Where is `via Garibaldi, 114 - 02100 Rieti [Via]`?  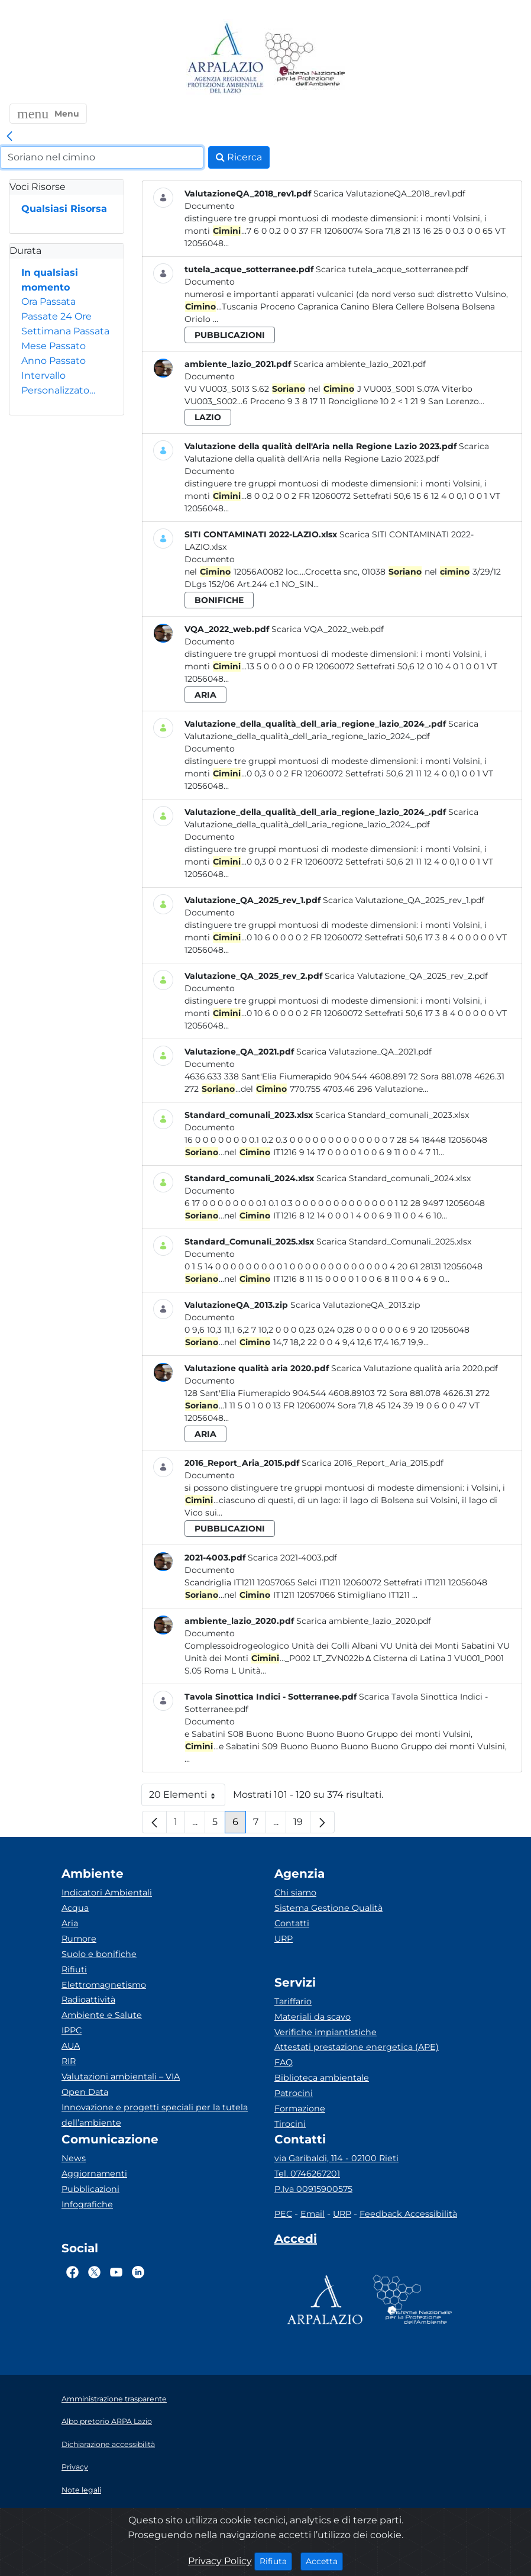 via Garibaldi, 114 - 02100 Rieti [Via] is located at coordinates (336, 2158).